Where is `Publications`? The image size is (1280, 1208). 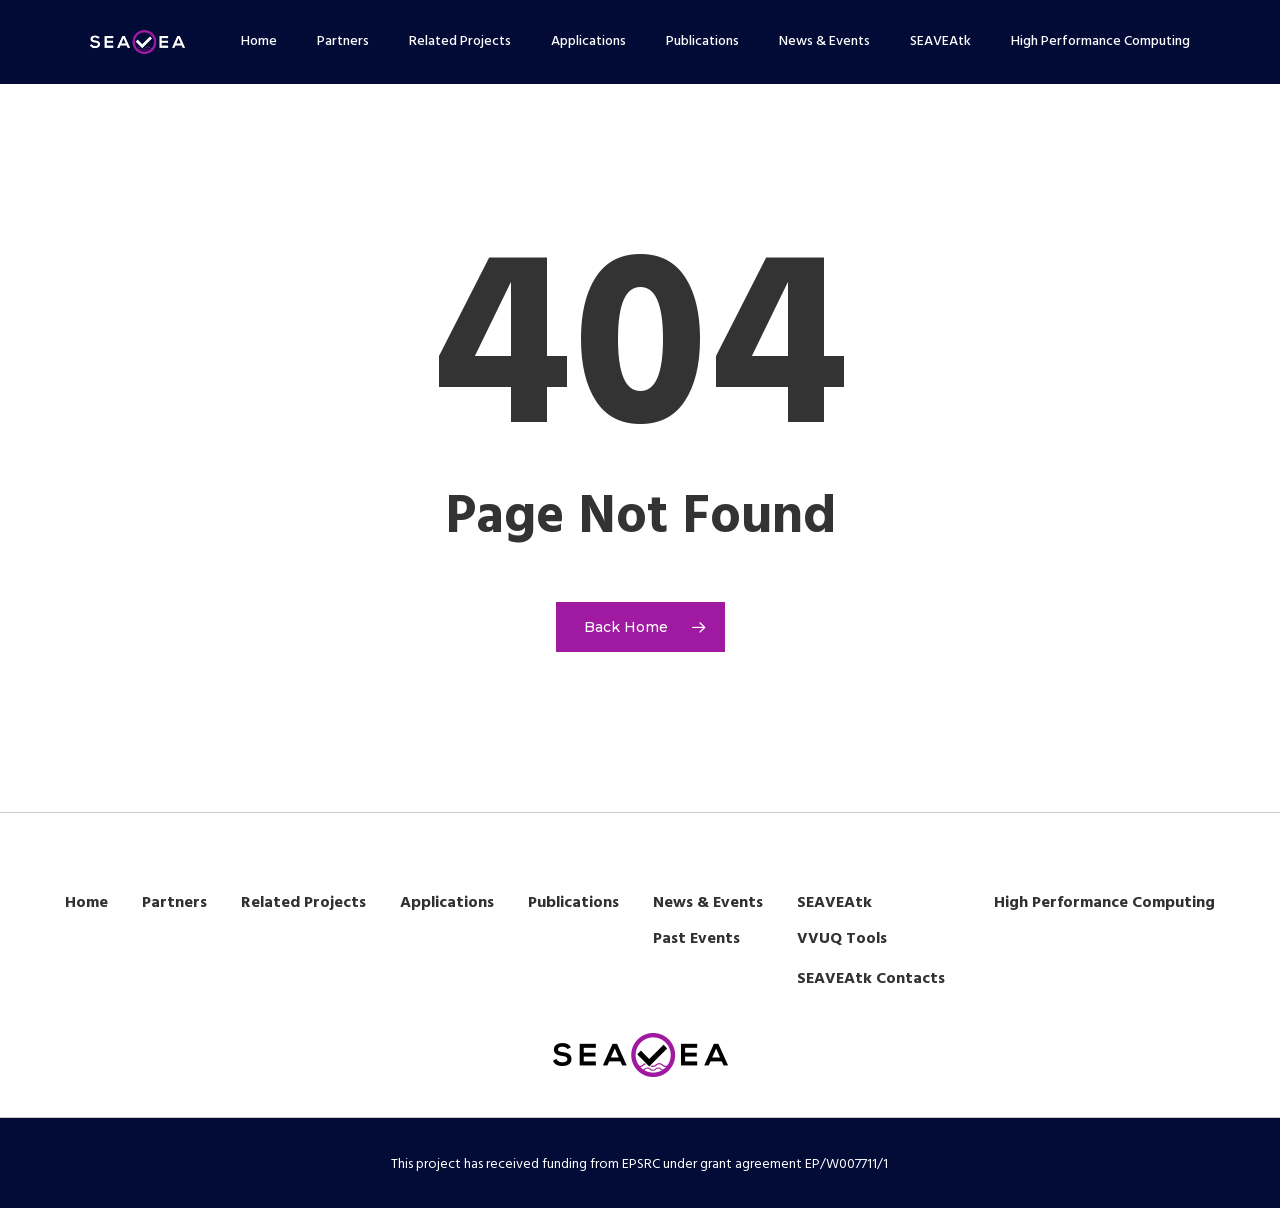 Publications is located at coordinates (573, 903).